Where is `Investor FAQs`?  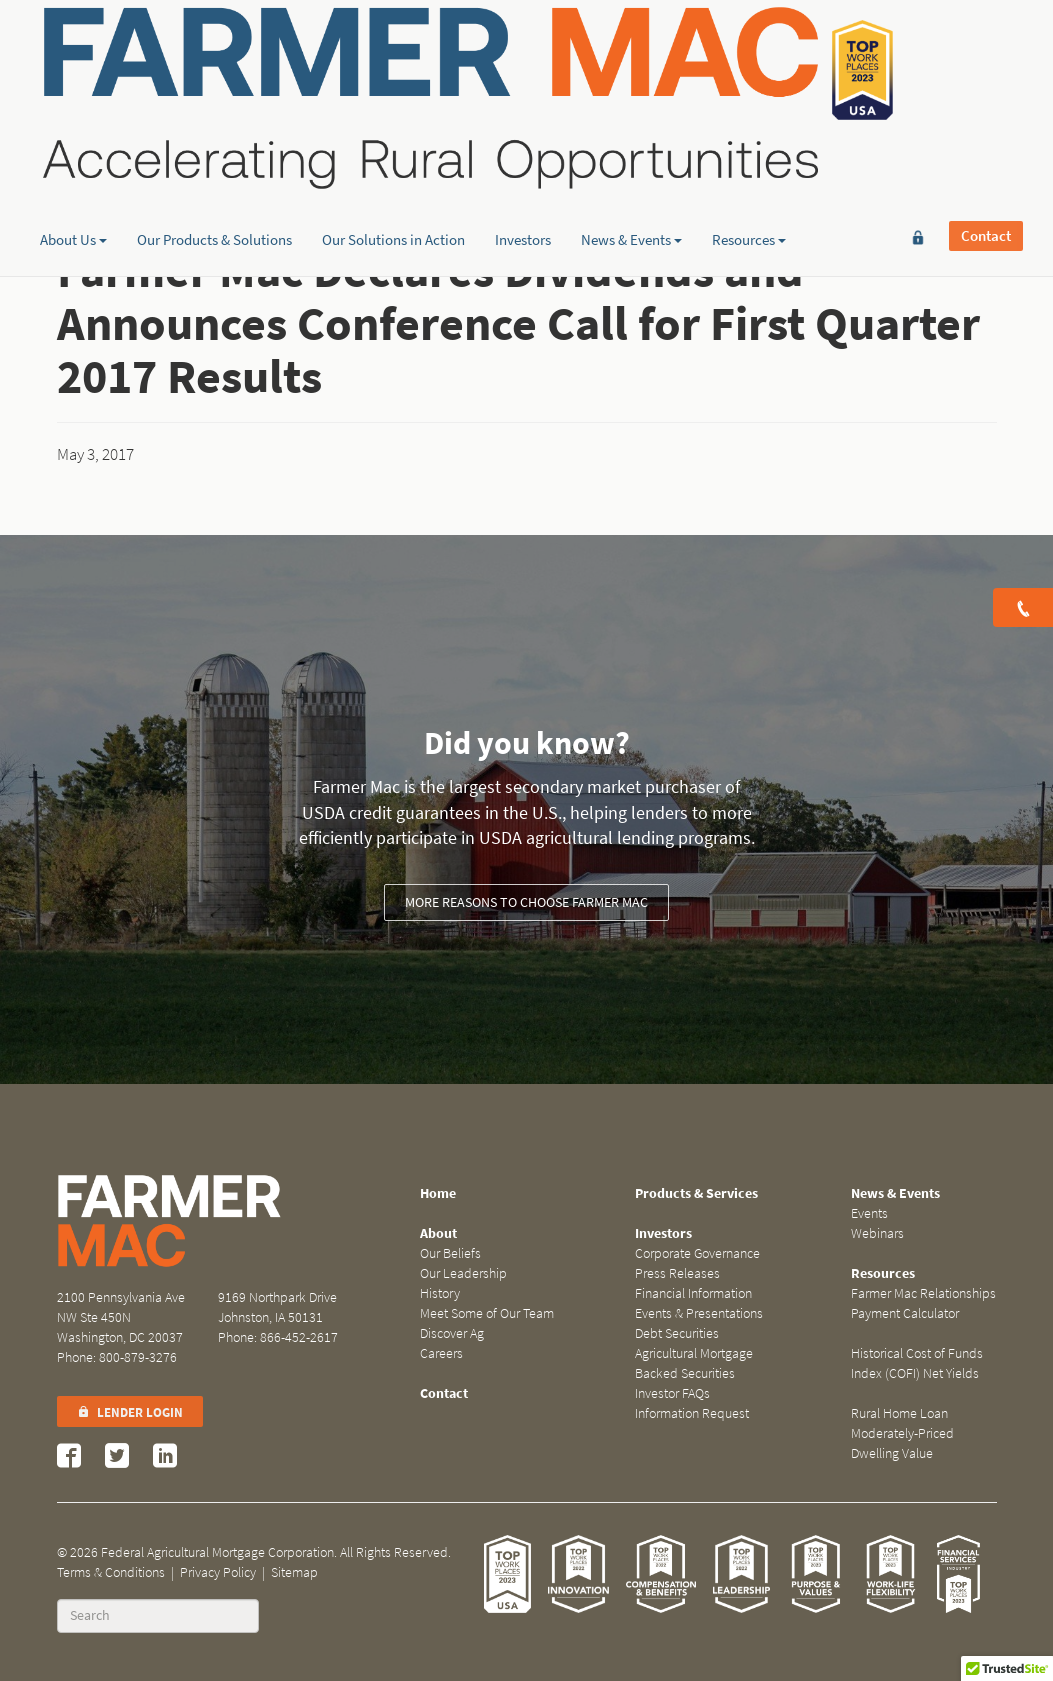 Investor FAQs is located at coordinates (672, 1393).